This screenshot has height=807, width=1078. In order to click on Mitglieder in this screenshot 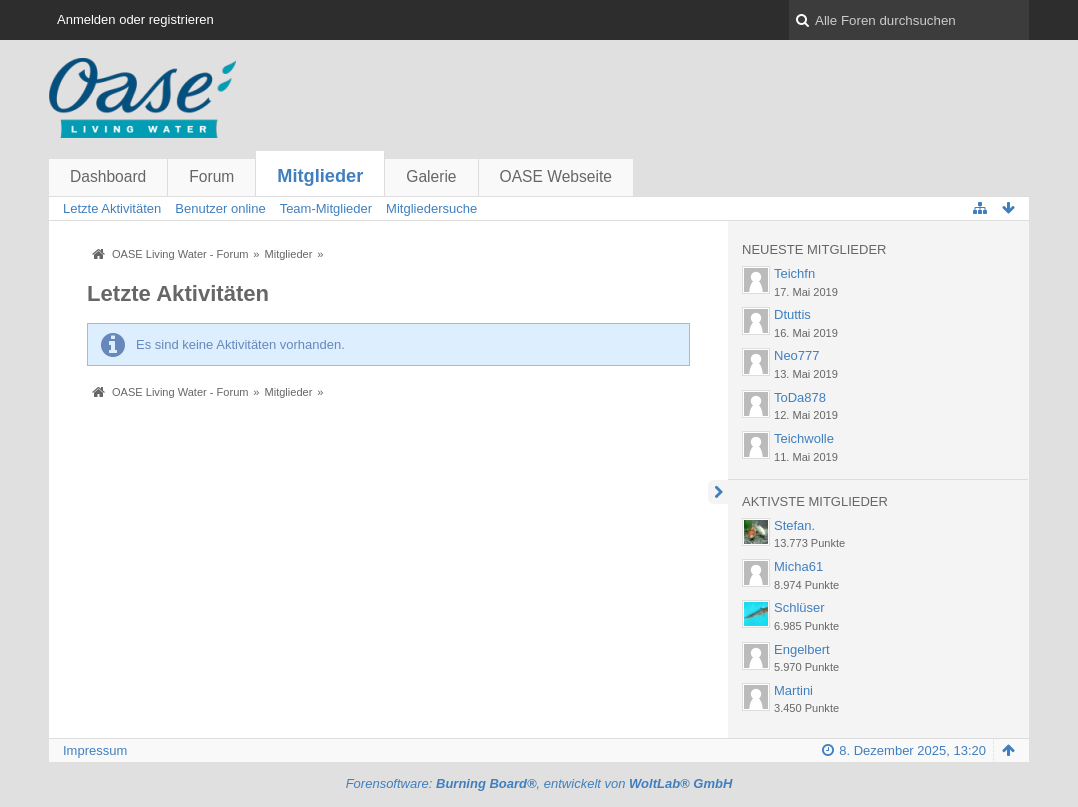, I will do `click(320, 176)`.